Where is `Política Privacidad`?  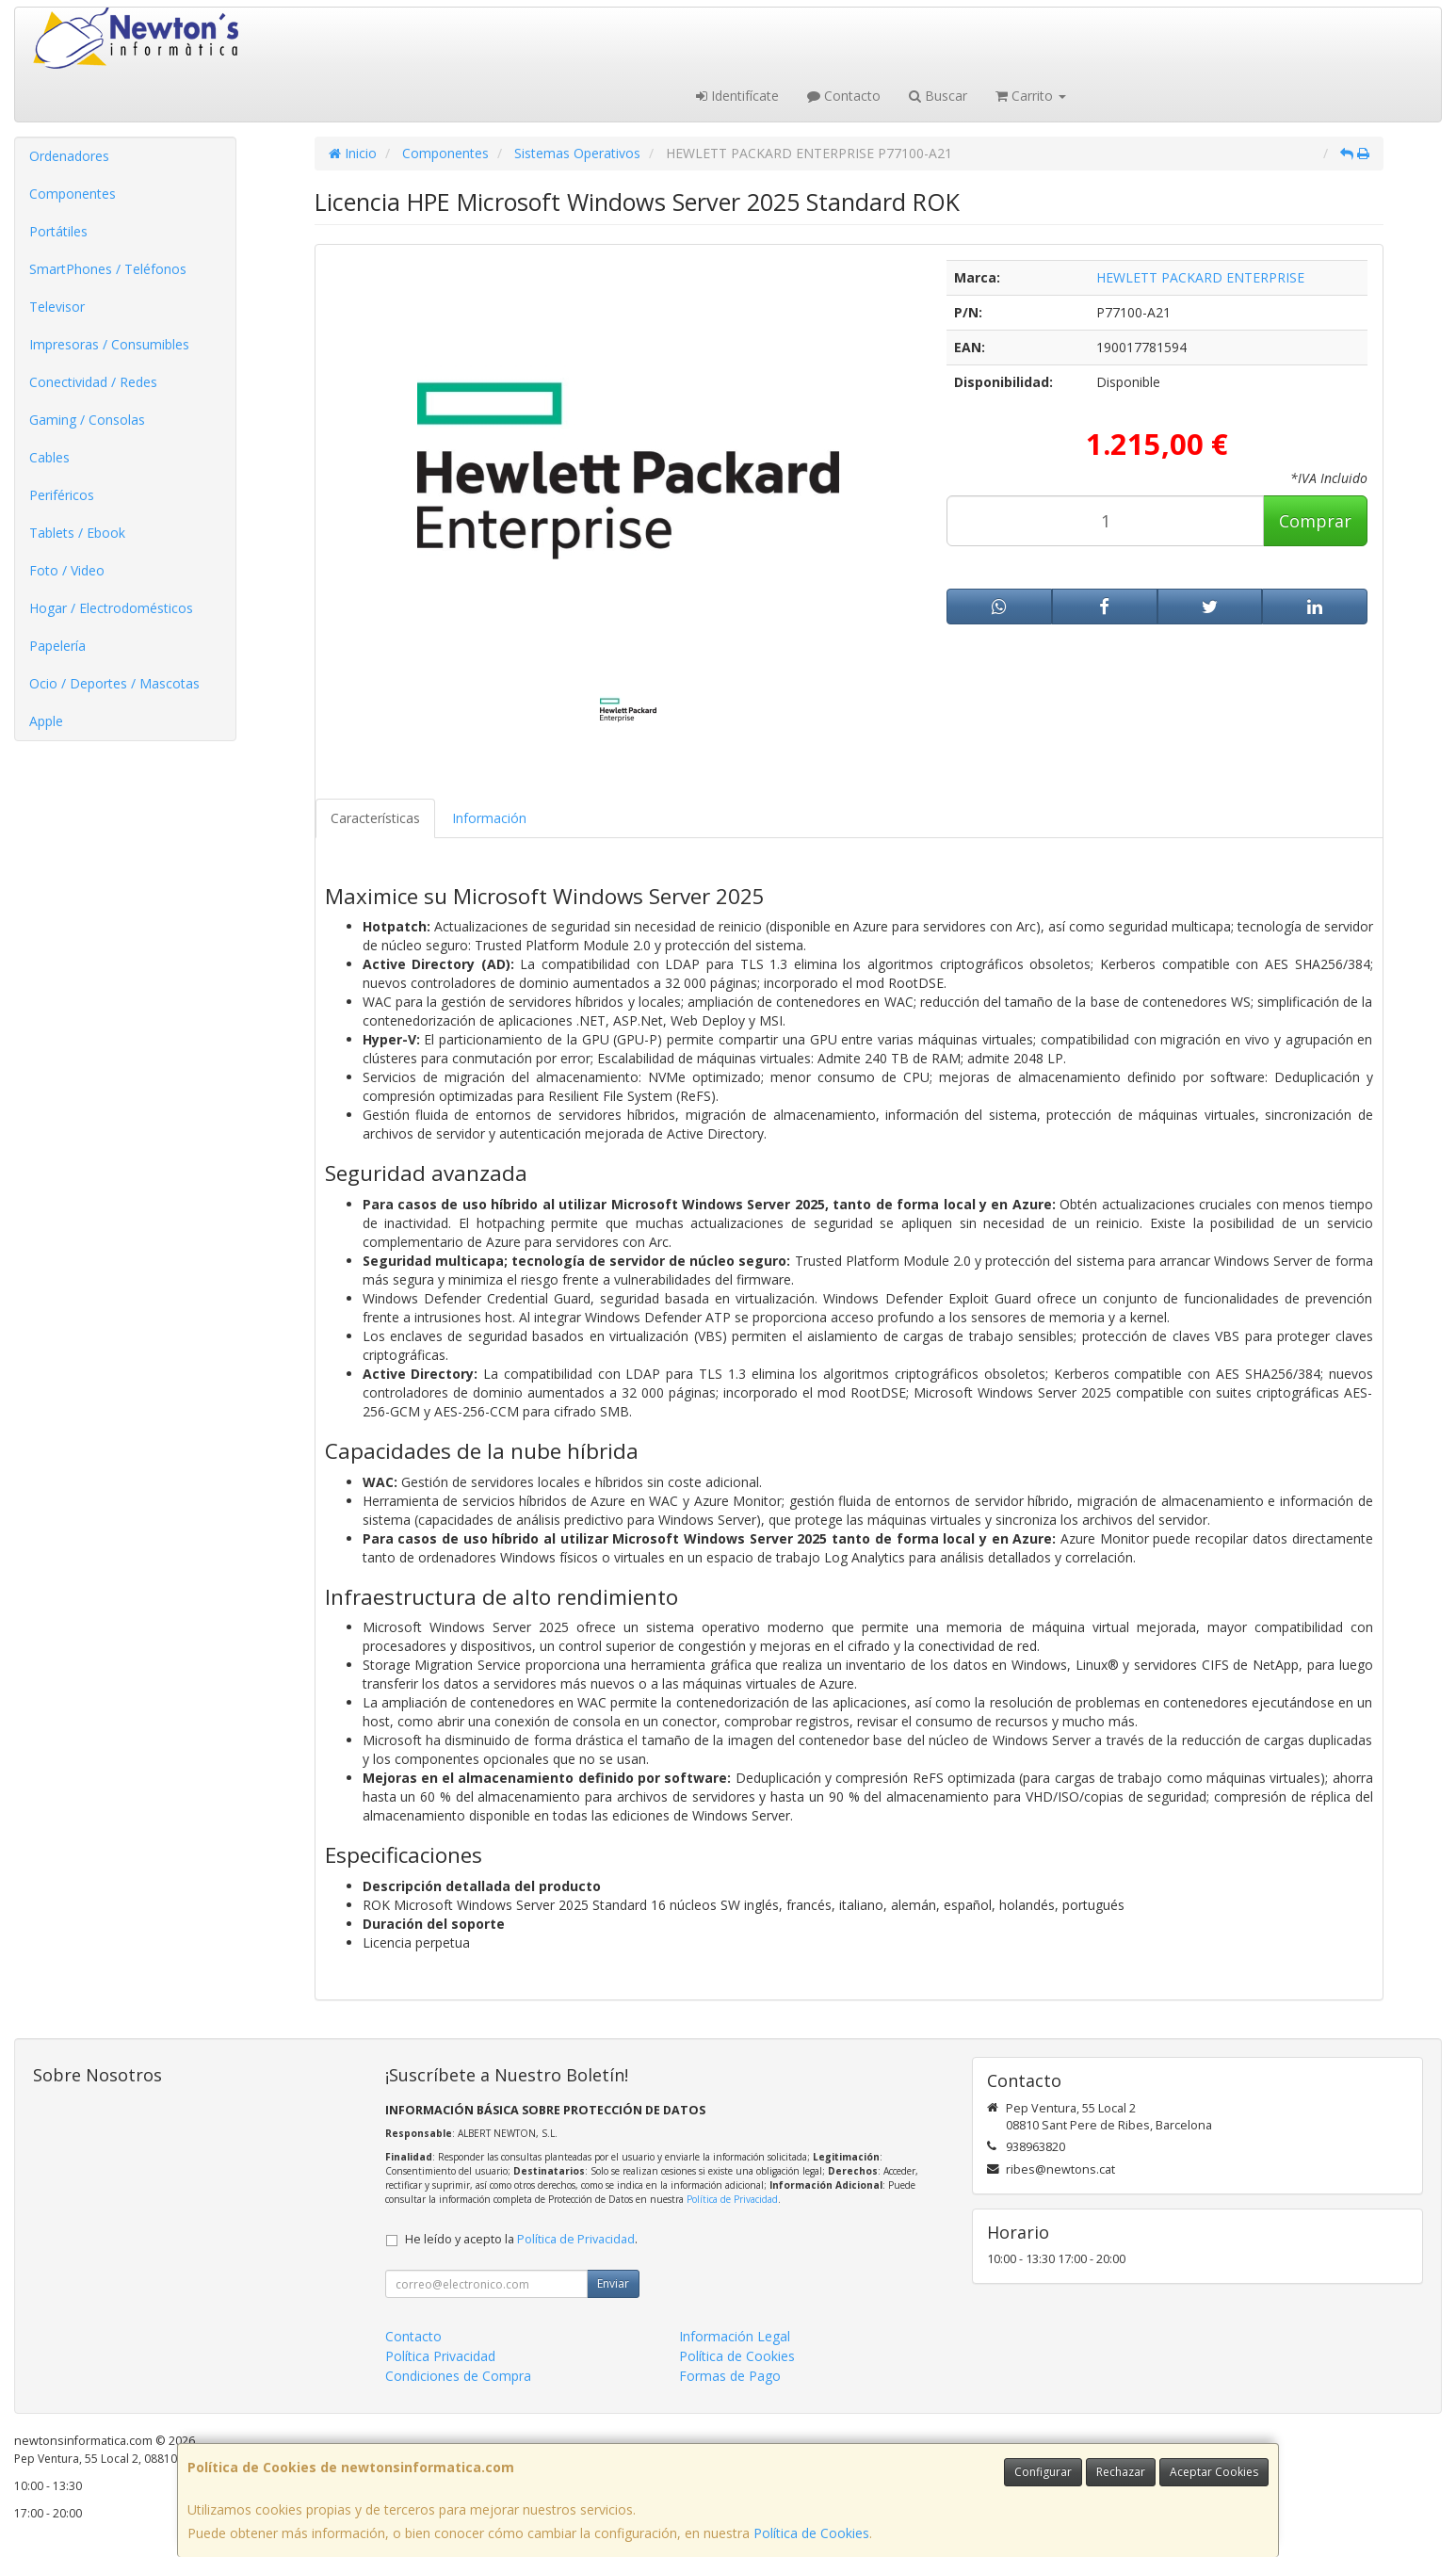
Política Privacidad is located at coordinates (440, 2356).